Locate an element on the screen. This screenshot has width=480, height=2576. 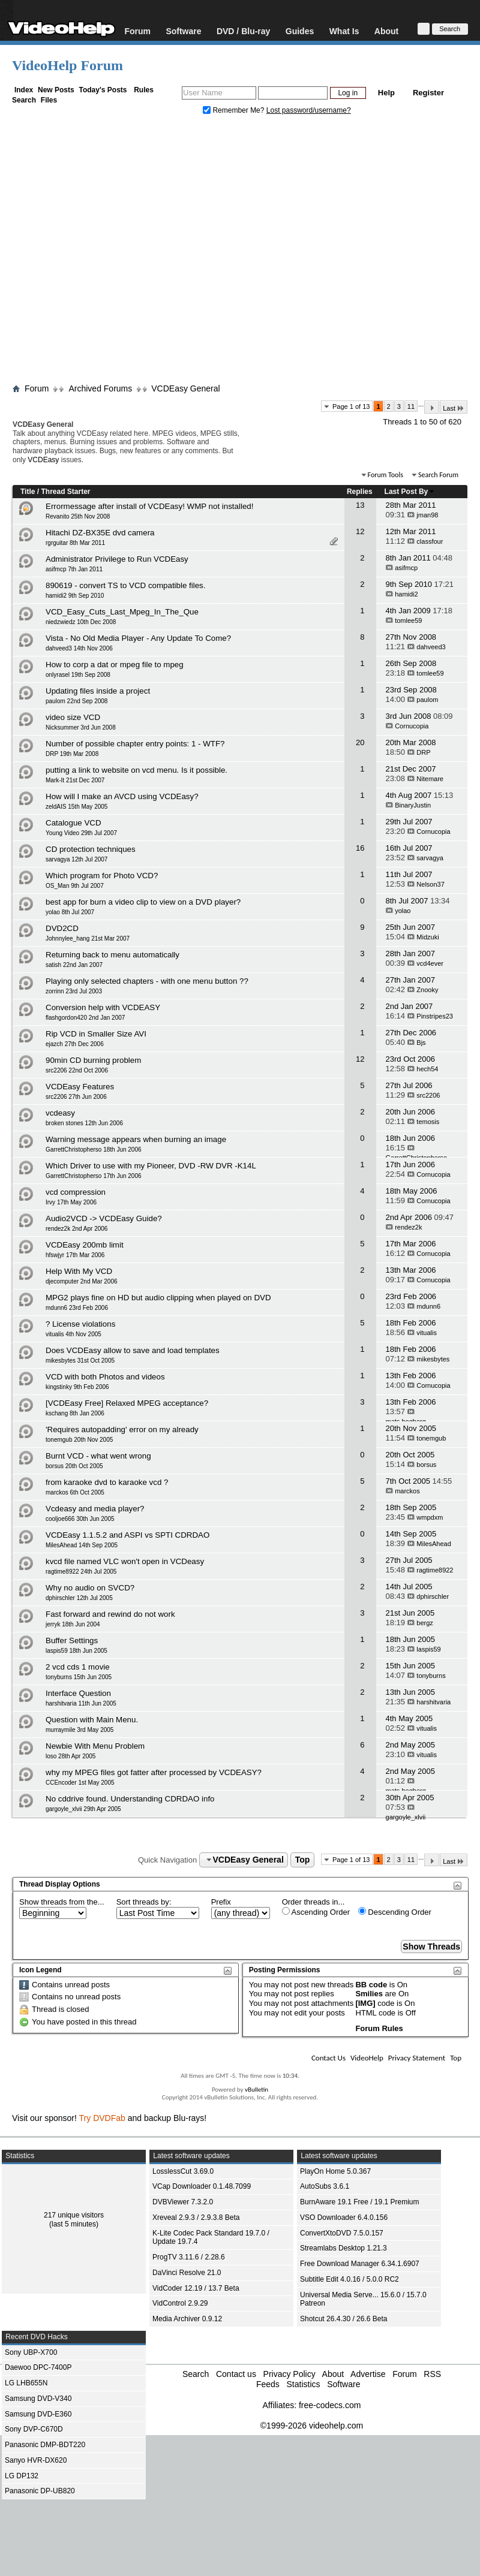
LG DP132 is located at coordinates (21, 2476).